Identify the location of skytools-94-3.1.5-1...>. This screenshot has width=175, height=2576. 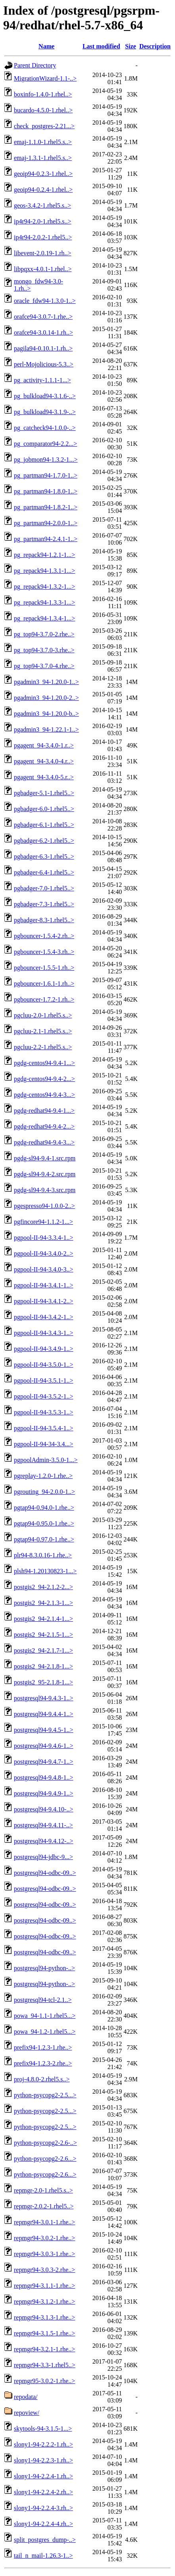
(43, 2428).